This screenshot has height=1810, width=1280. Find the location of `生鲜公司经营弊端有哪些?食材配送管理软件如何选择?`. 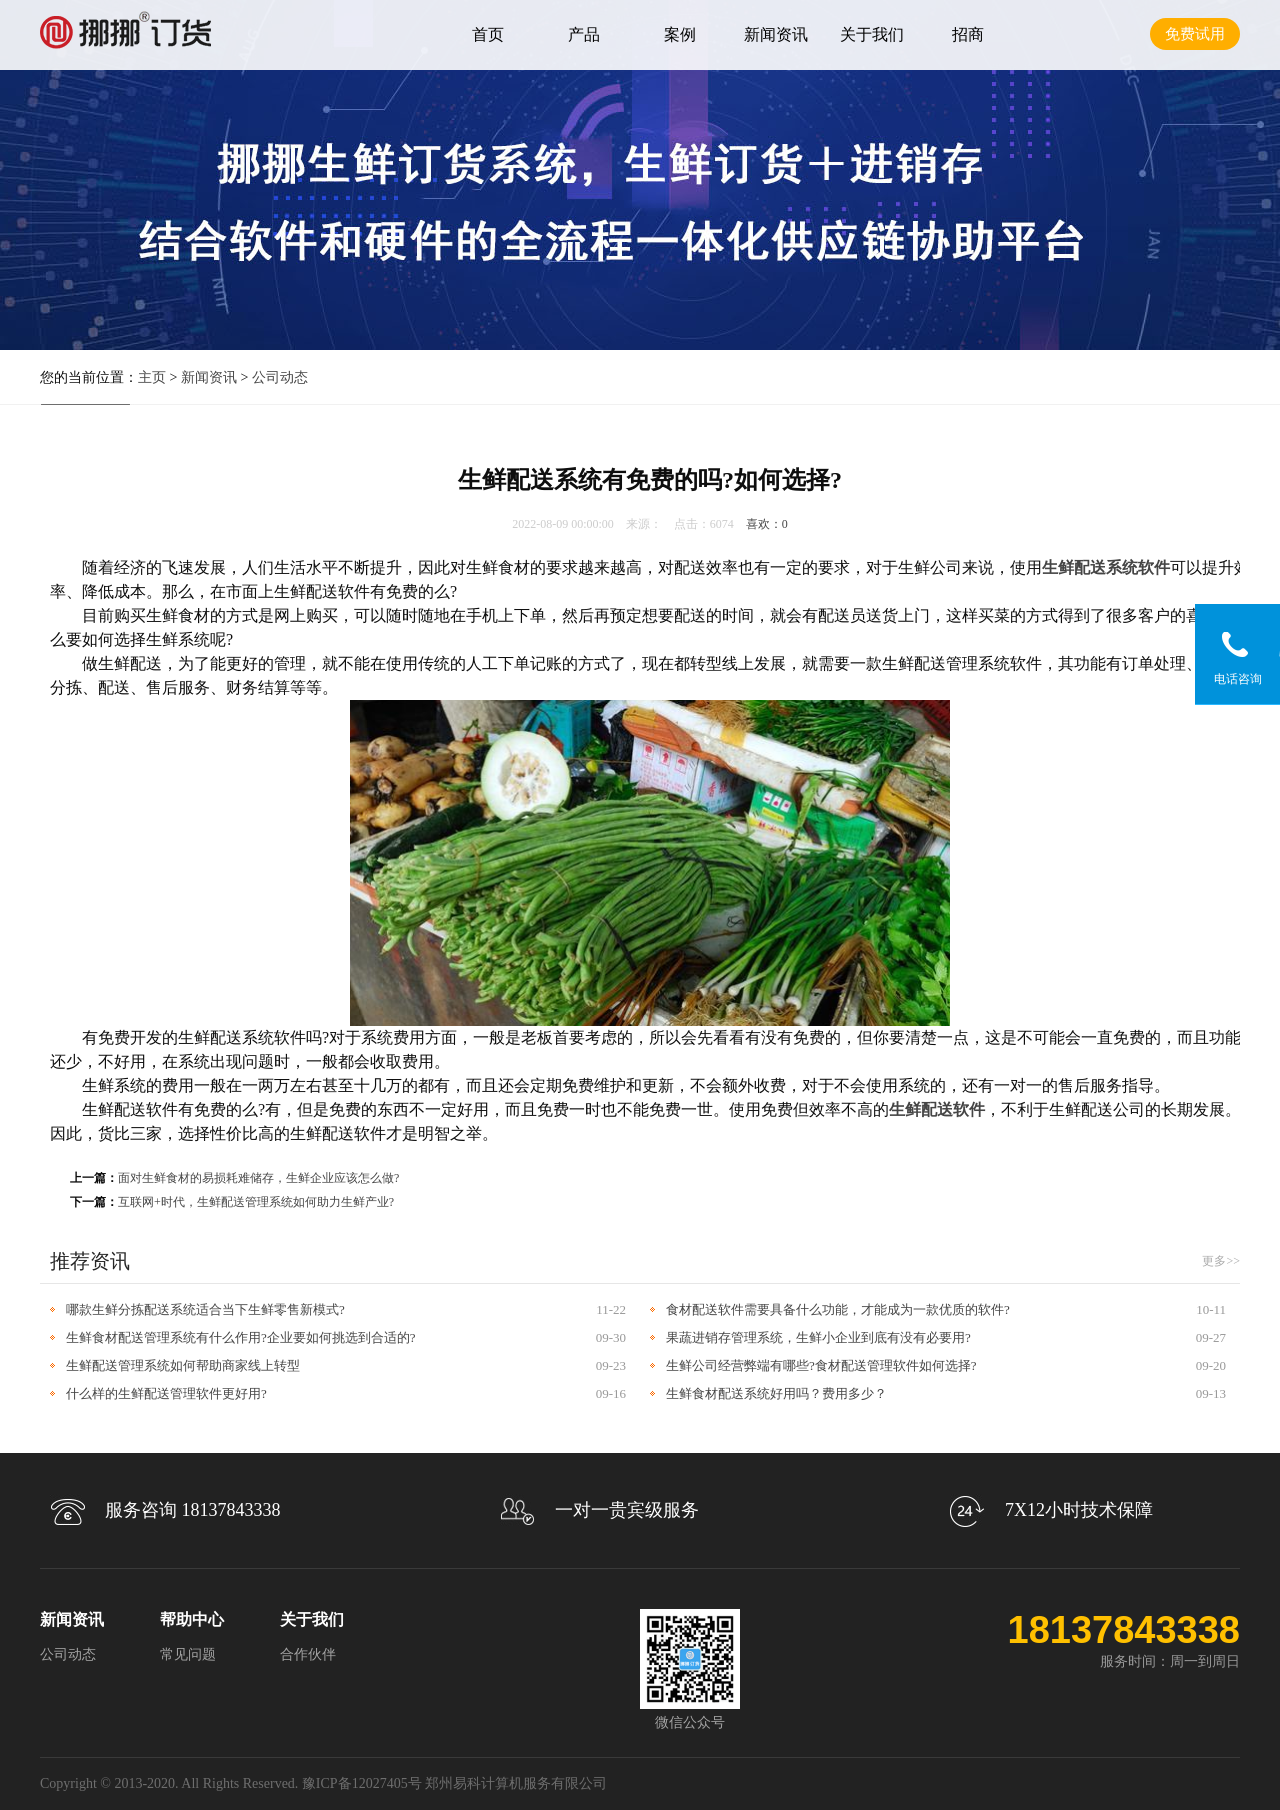

生鲜公司经营弊端有哪些?食材配送管理软件如何选择? is located at coordinates (821, 1365).